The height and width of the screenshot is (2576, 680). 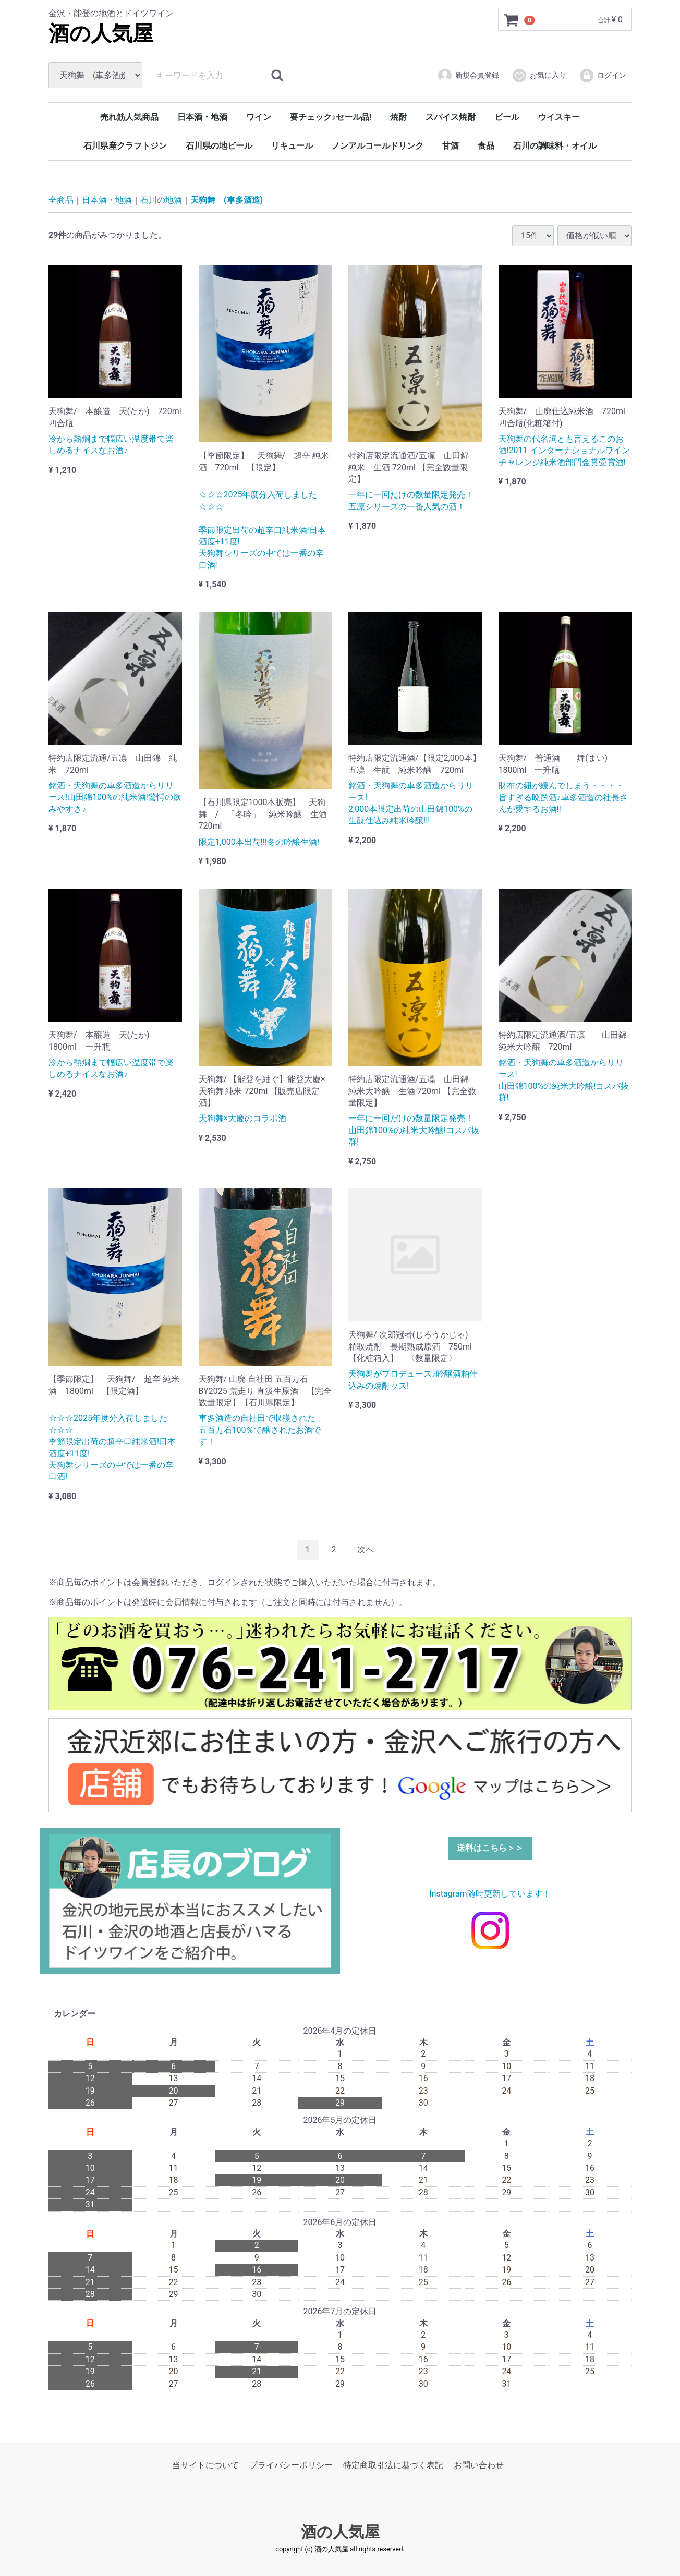 What do you see at coordinates (559, 117) in the screenshot?
I see `ウイスキー` at bounding box center [559, 117].